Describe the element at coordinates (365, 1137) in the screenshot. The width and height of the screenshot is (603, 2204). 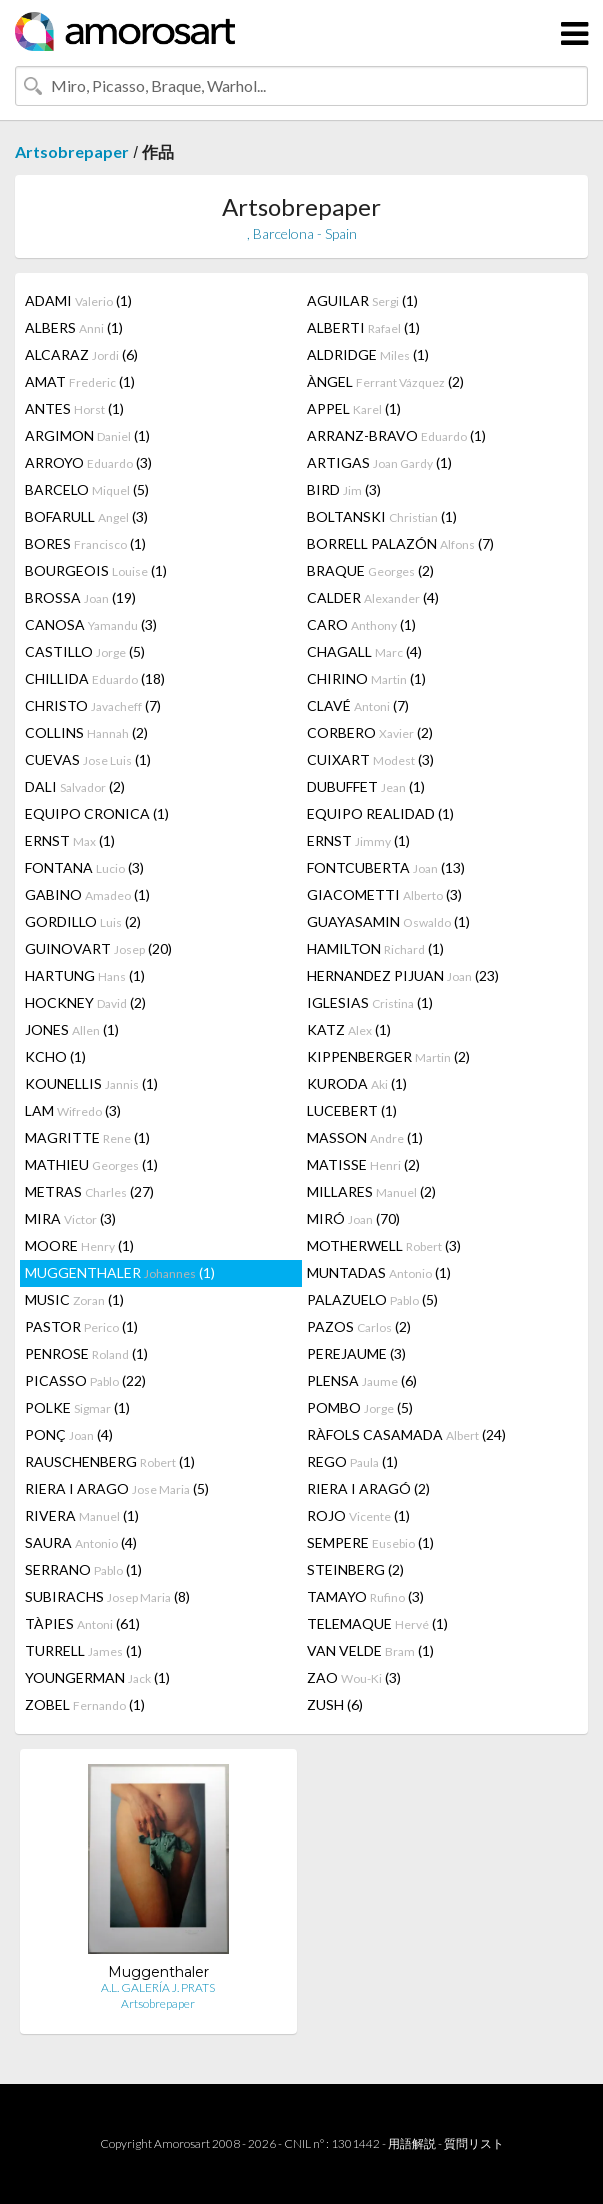
I see `MASSON (1)` at that location.